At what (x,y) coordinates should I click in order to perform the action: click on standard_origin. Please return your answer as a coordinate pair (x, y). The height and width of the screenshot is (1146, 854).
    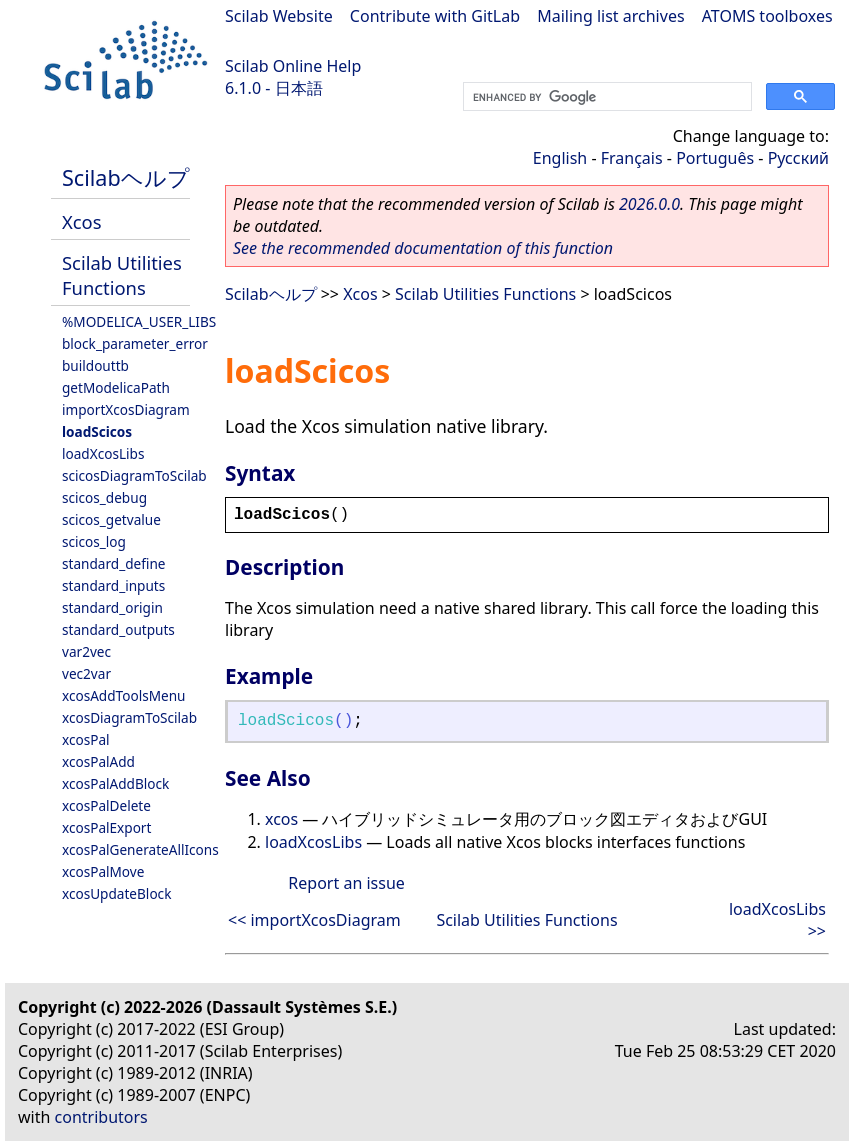
    Looking at the image, I should click on (112, 607).